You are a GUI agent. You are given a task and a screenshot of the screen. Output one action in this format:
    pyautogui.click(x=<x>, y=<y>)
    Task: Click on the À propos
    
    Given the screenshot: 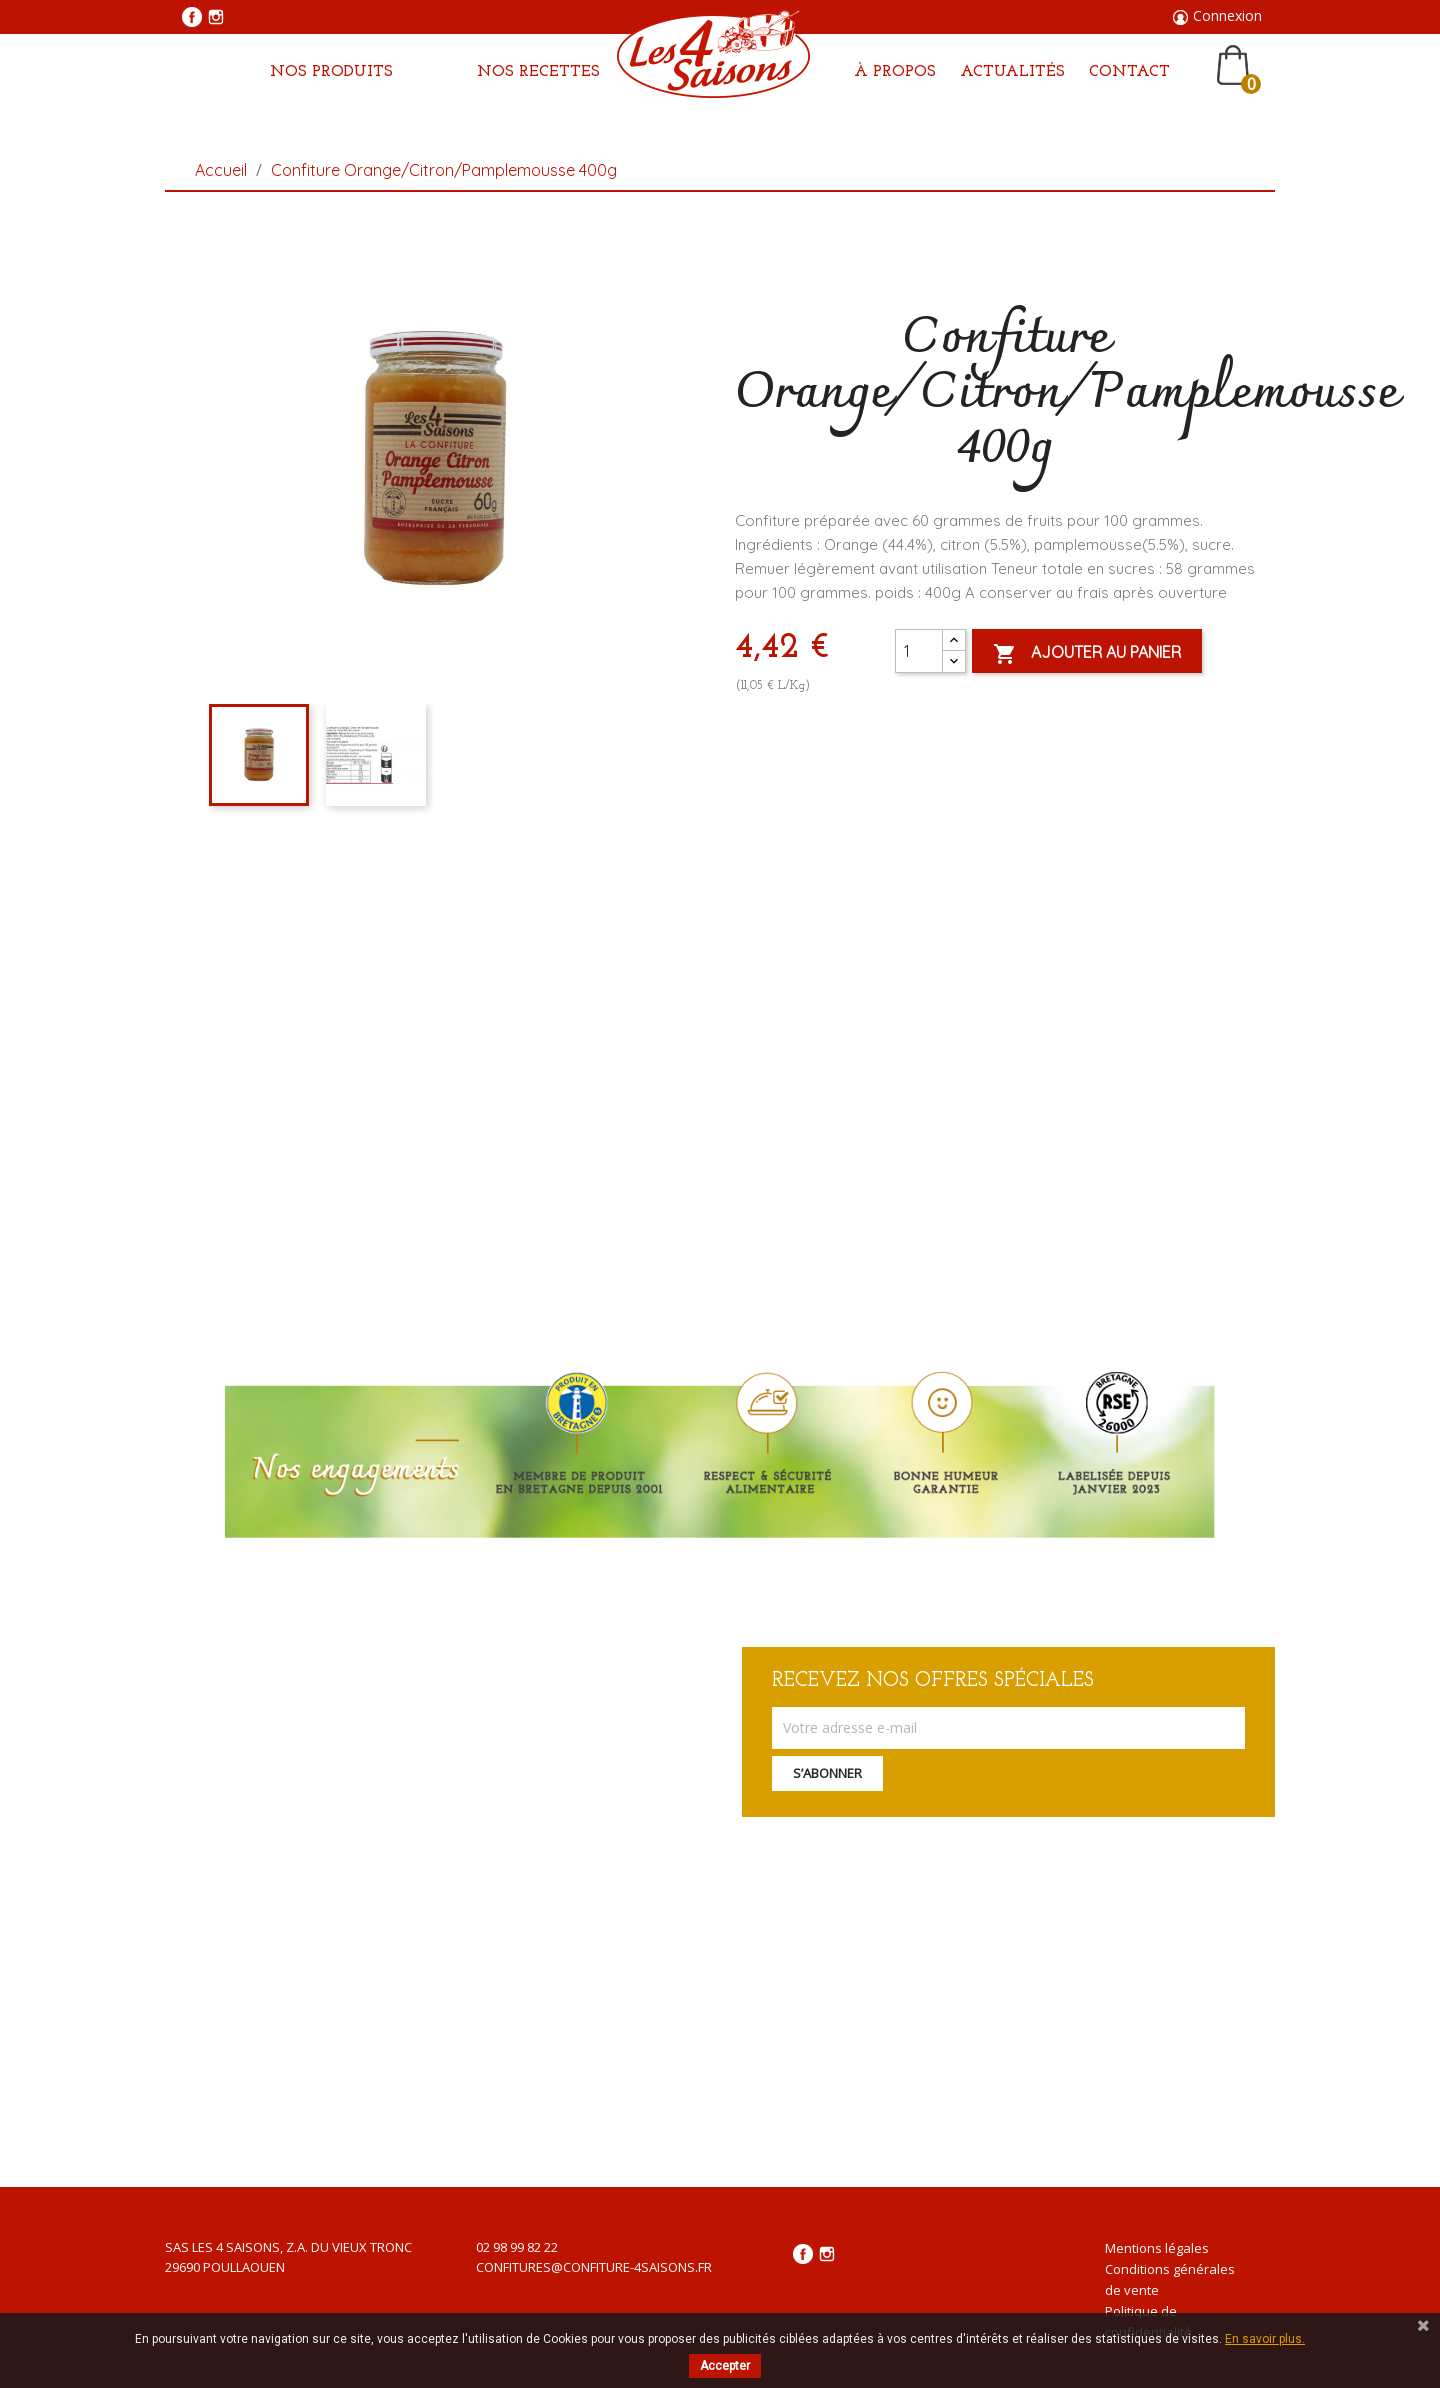 What is the action you would take?
    pyautogui.click(x=895, y=72)
    